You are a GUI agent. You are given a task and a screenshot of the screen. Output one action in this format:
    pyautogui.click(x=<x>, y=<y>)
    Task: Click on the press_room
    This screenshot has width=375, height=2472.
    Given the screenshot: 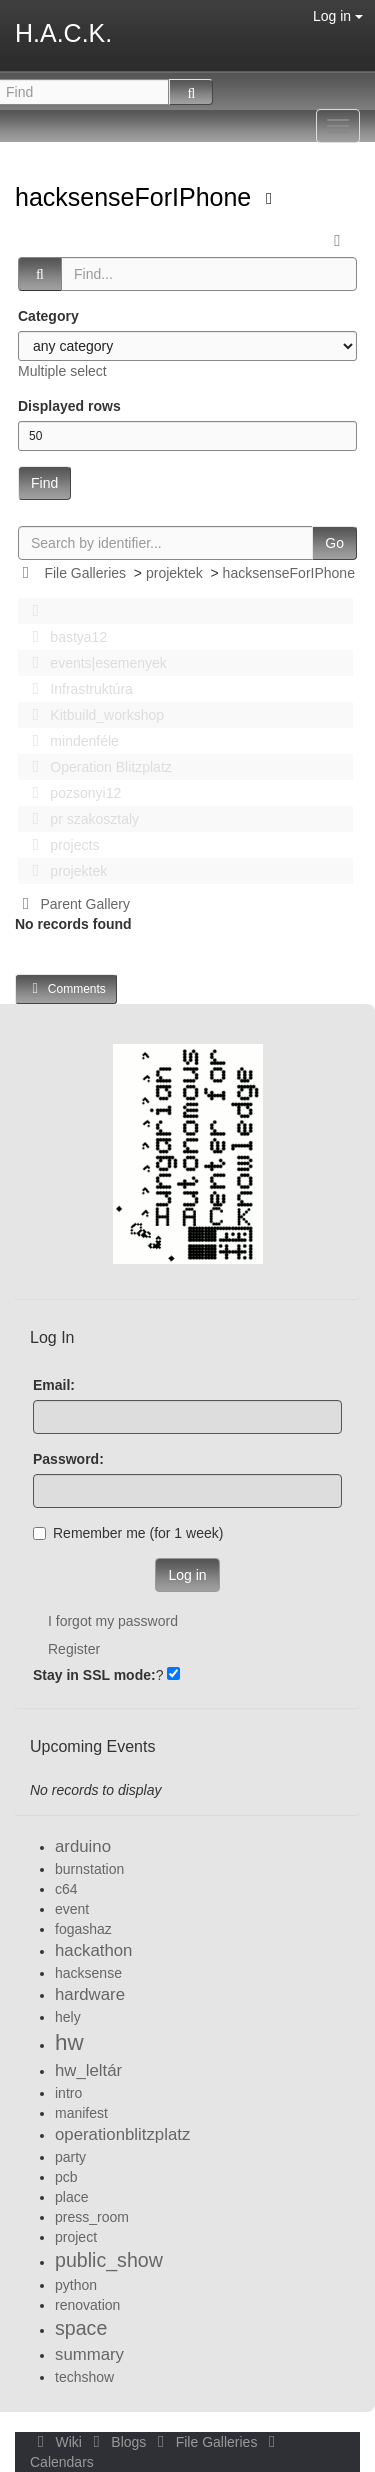 What is the action you would take?
    pyautogui.click(x=92, y=2217)
    